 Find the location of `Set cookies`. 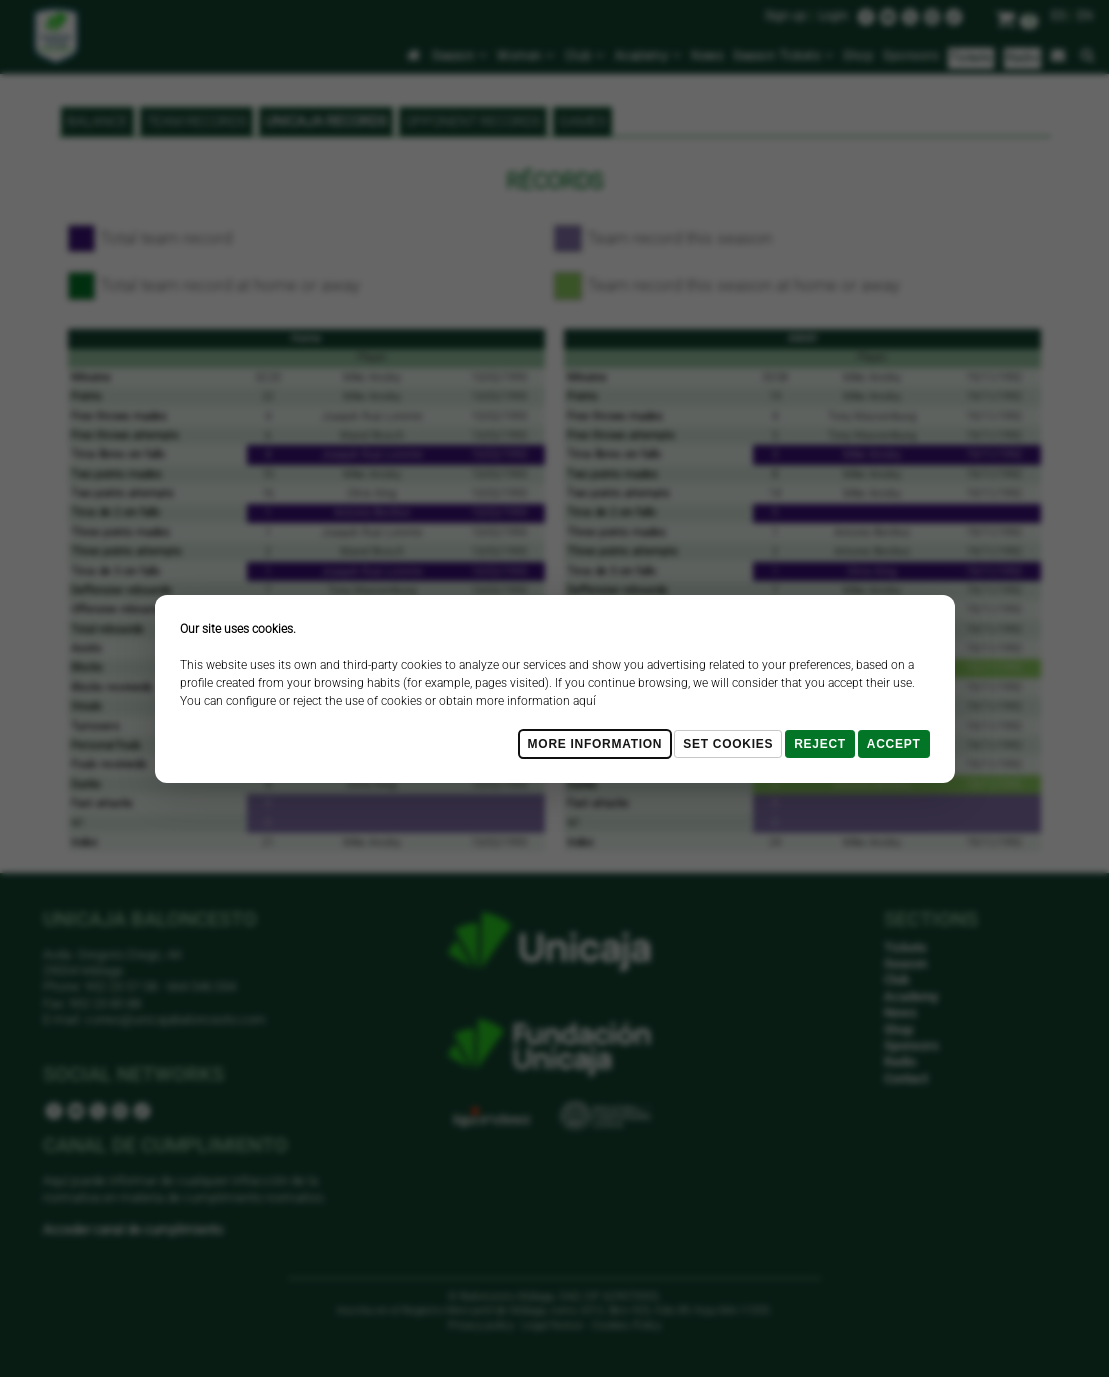

Set cookies is located at coordinates (728, 744).